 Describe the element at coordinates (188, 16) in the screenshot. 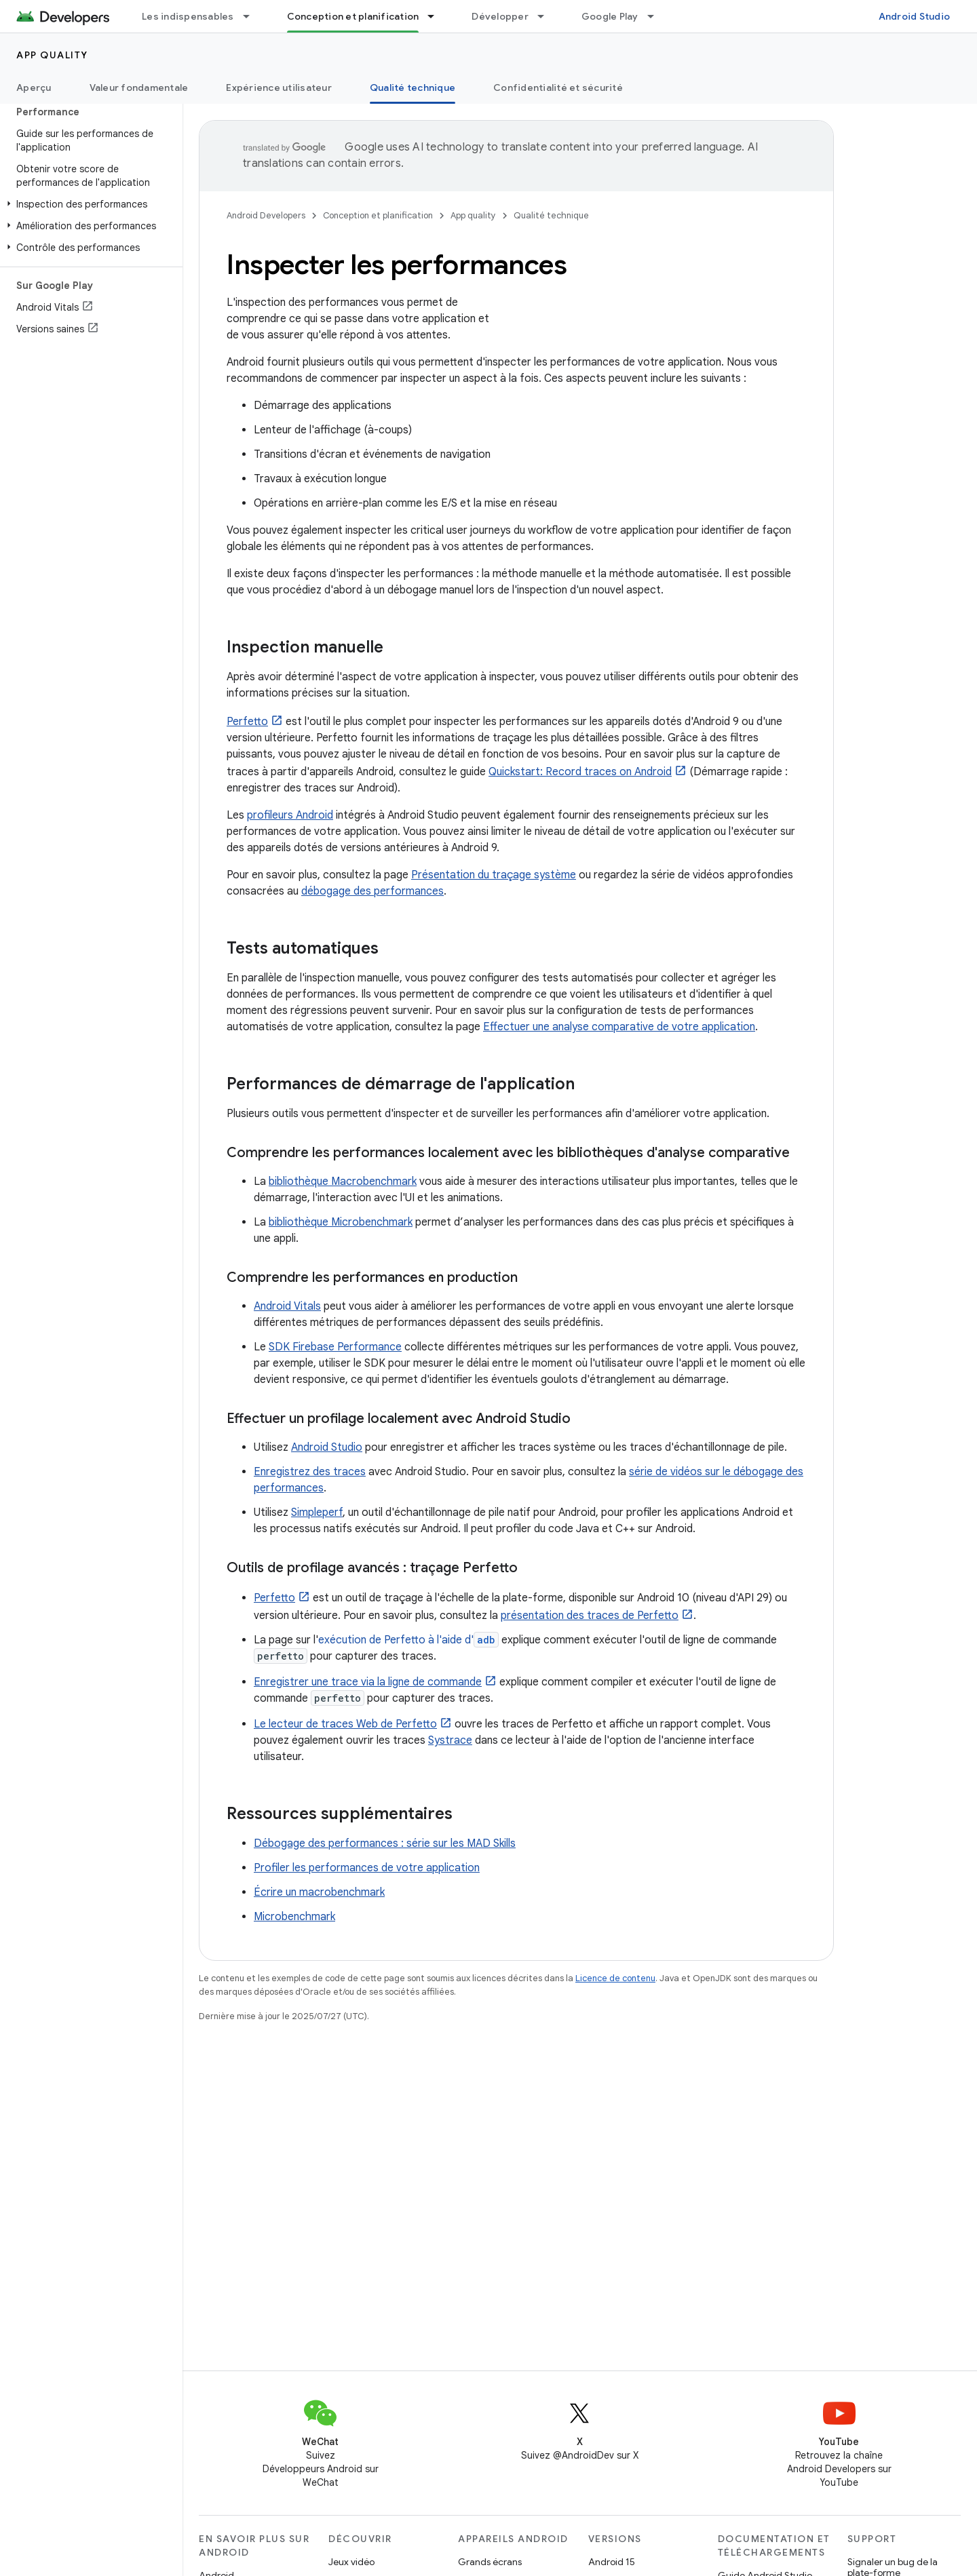

I see `Les indispensables` at that location.